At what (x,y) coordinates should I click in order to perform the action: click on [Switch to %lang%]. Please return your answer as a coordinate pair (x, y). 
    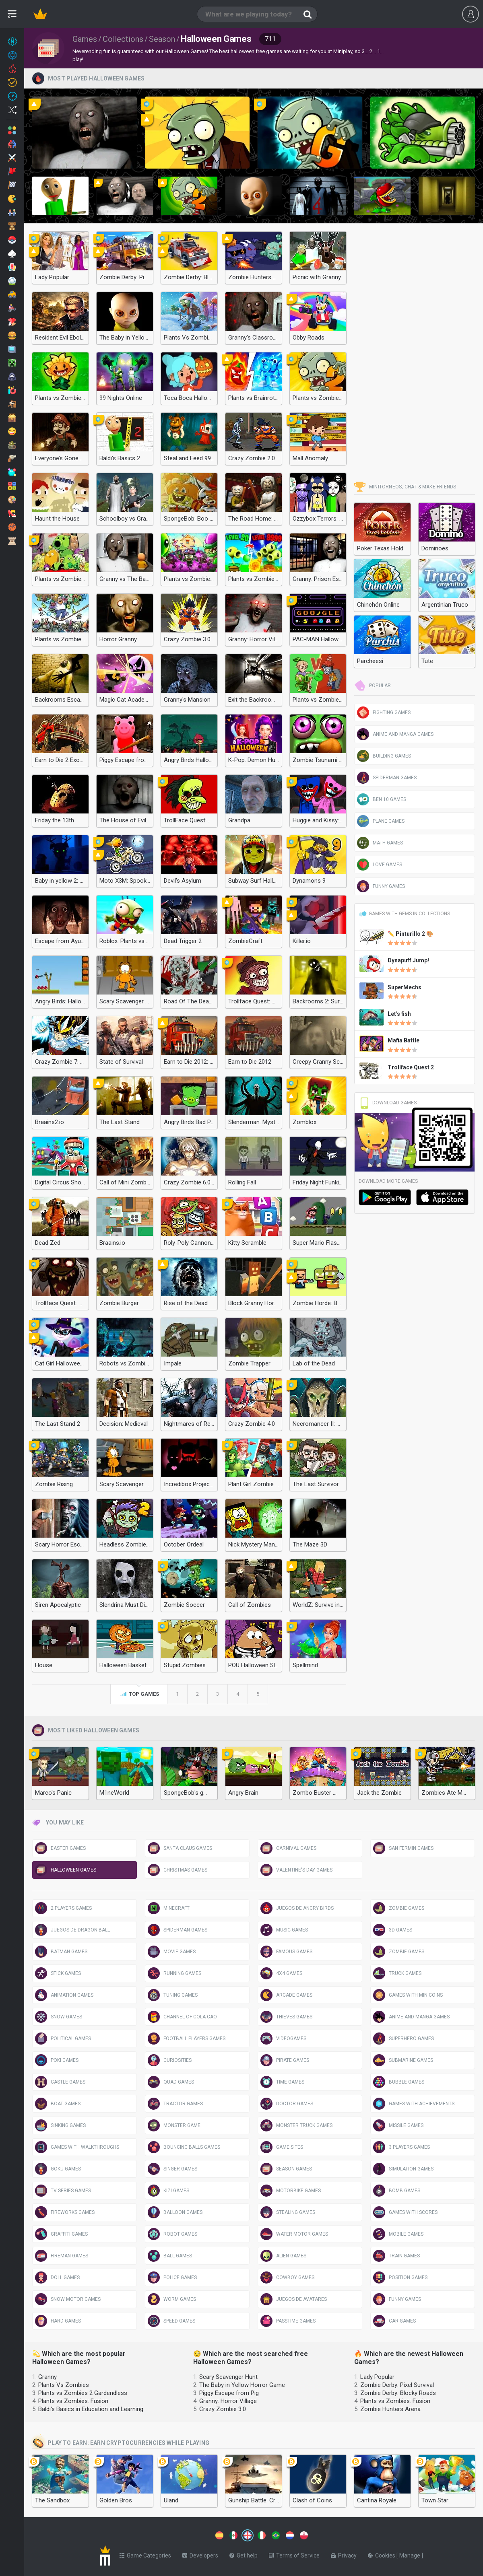
    Looking at the image, I should click on (174, 2534).